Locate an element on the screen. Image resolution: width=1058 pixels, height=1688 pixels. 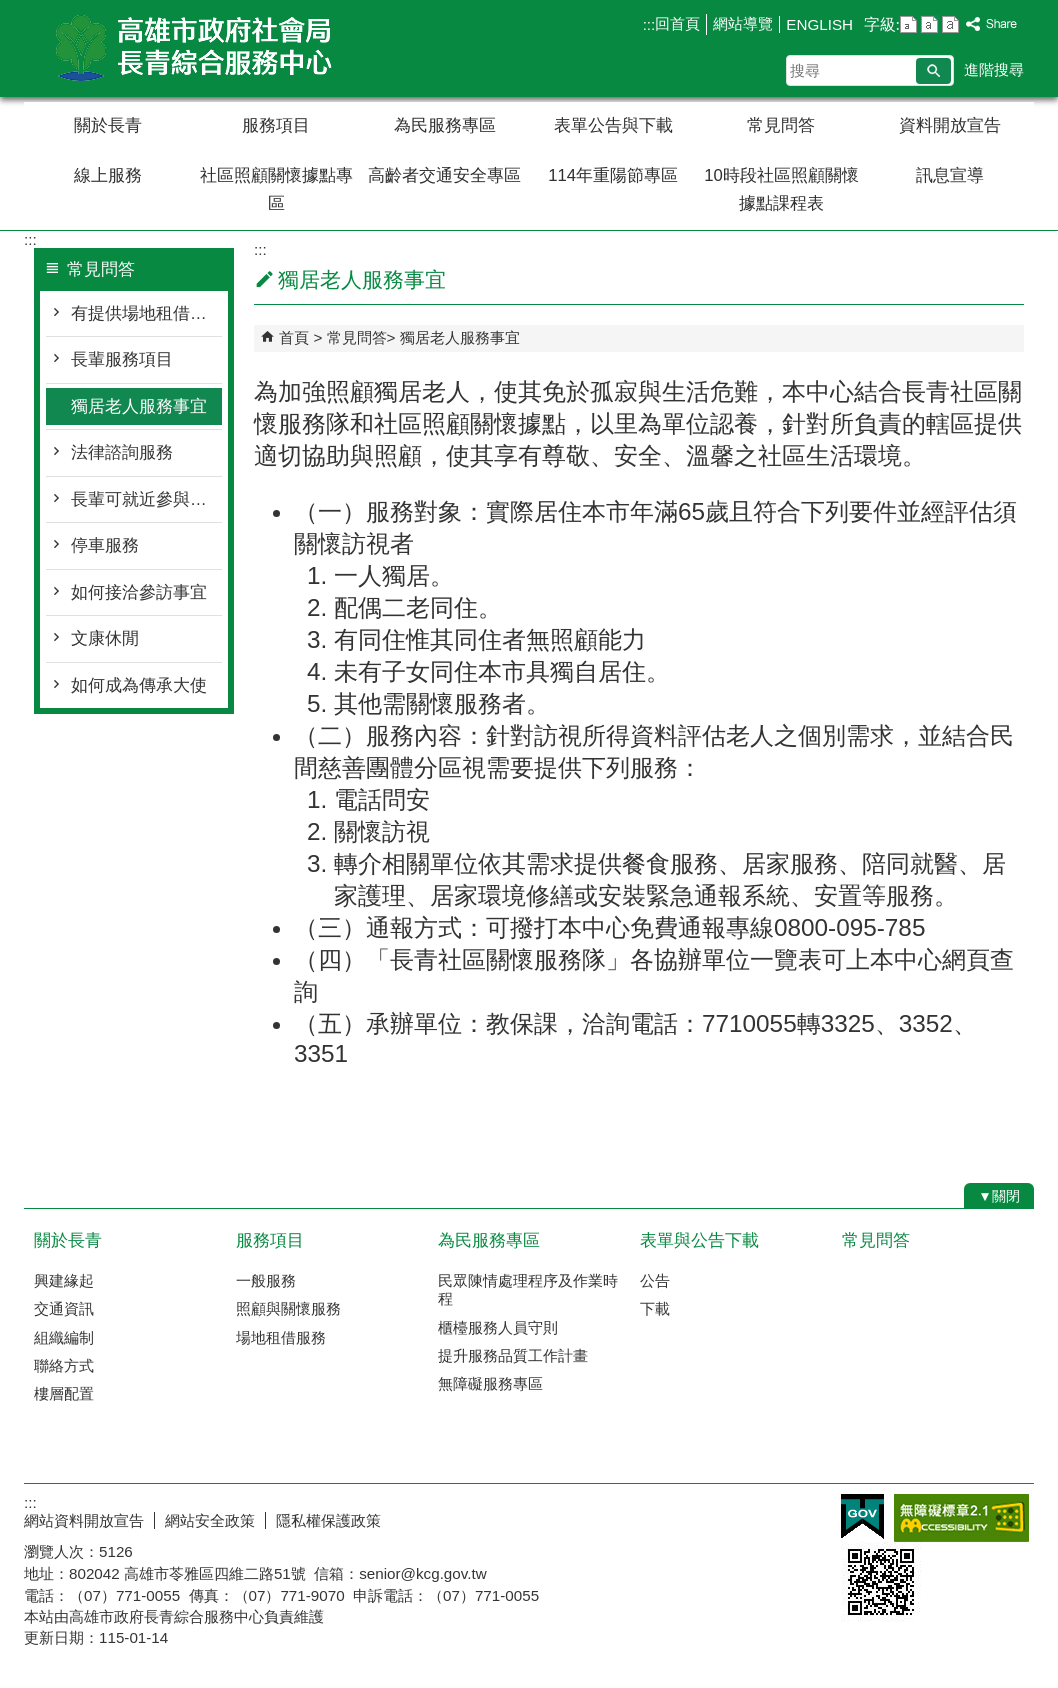
ENGLISH is located at coordinates (819, 24).